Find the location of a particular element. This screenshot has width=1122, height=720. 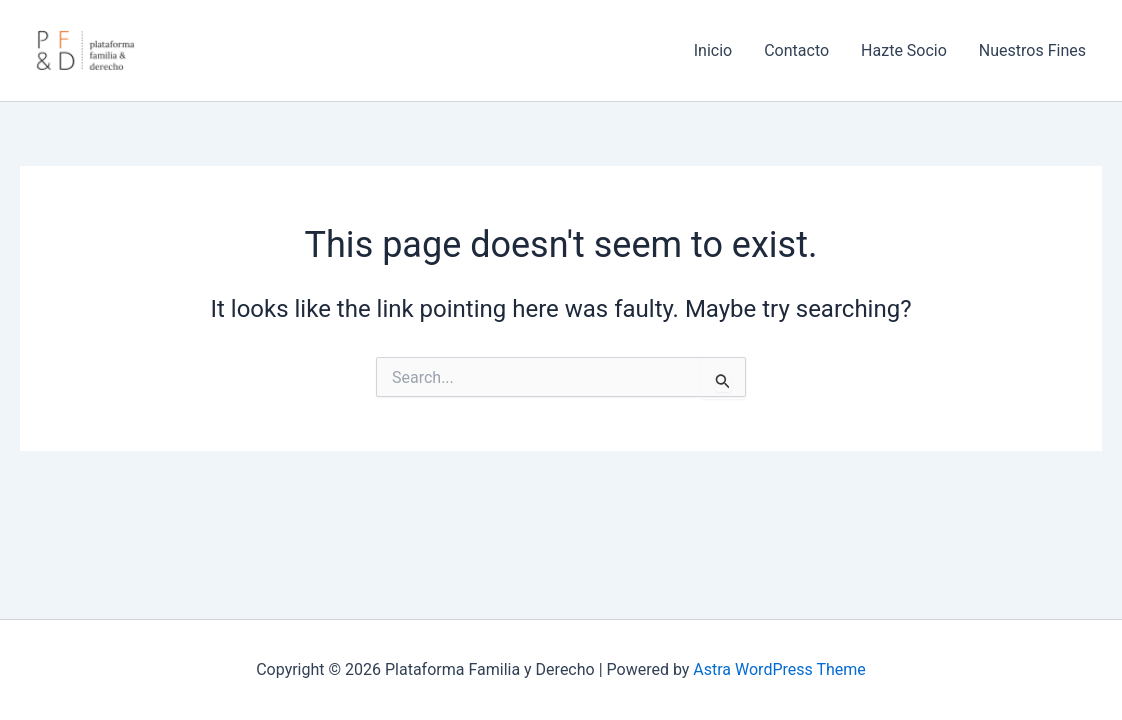

Inicio is located at coordinates (713, 50).